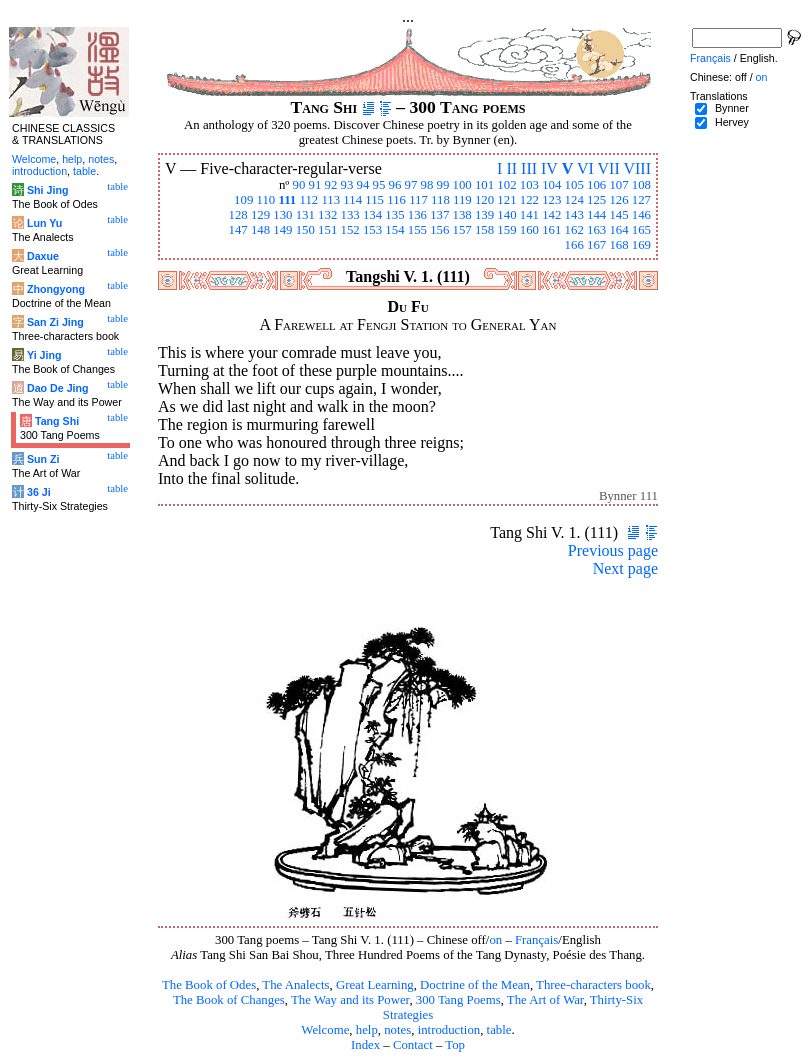 Image resolution: width=808 pixels, height=1063 pixels. What do you see at coordinates (308, 200) in the screenshot?
I see `112` at bounding box center [308, 200].